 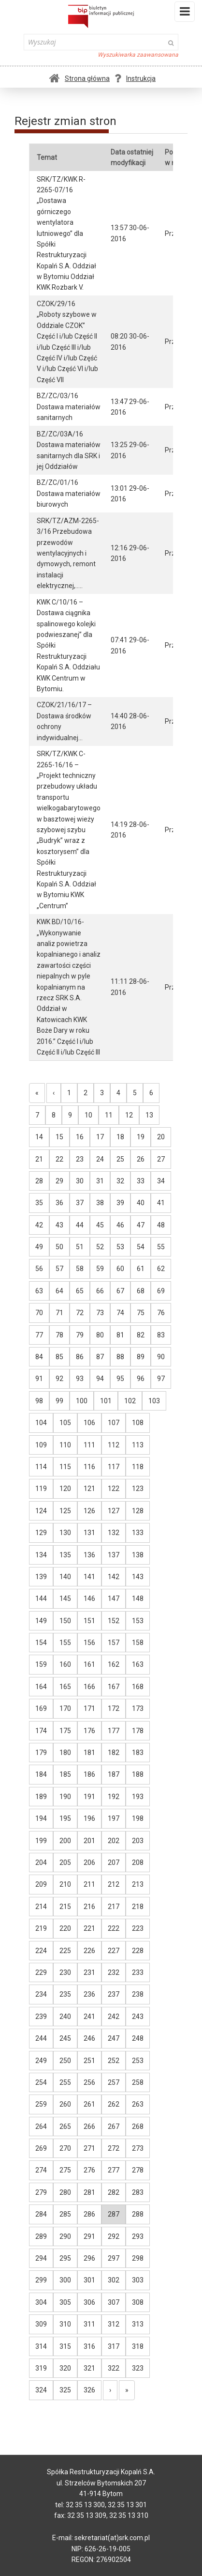 What do you see at coordinates (80, 1137) in the screenshot?
I see `16` at bounding box center [80, 1137].